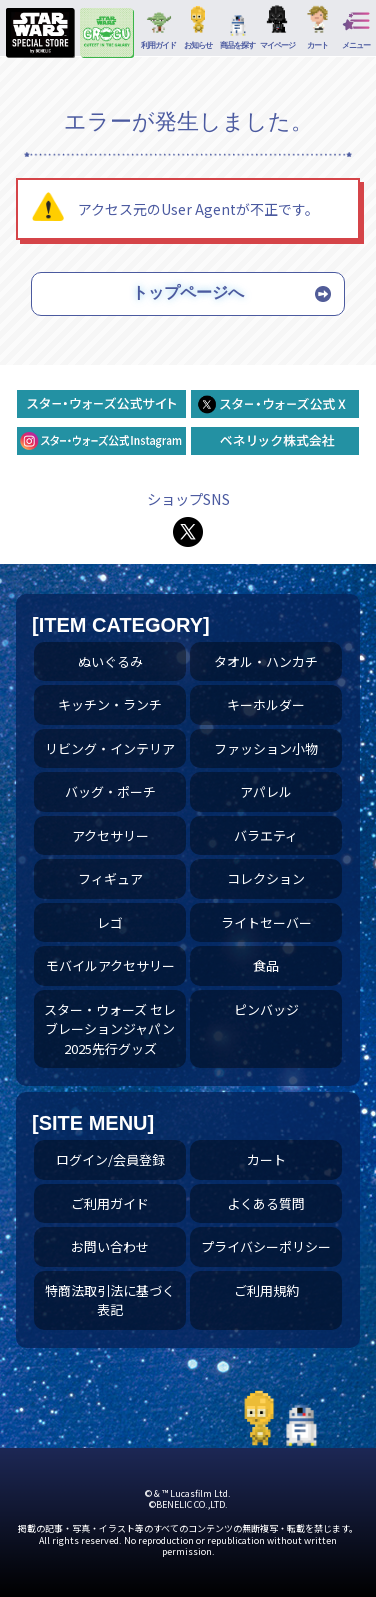 This screenshot has width=376, height=1597. Describe the element at coordinates (266, 1203) in the screenshot. I see `よくある質問` at that location.